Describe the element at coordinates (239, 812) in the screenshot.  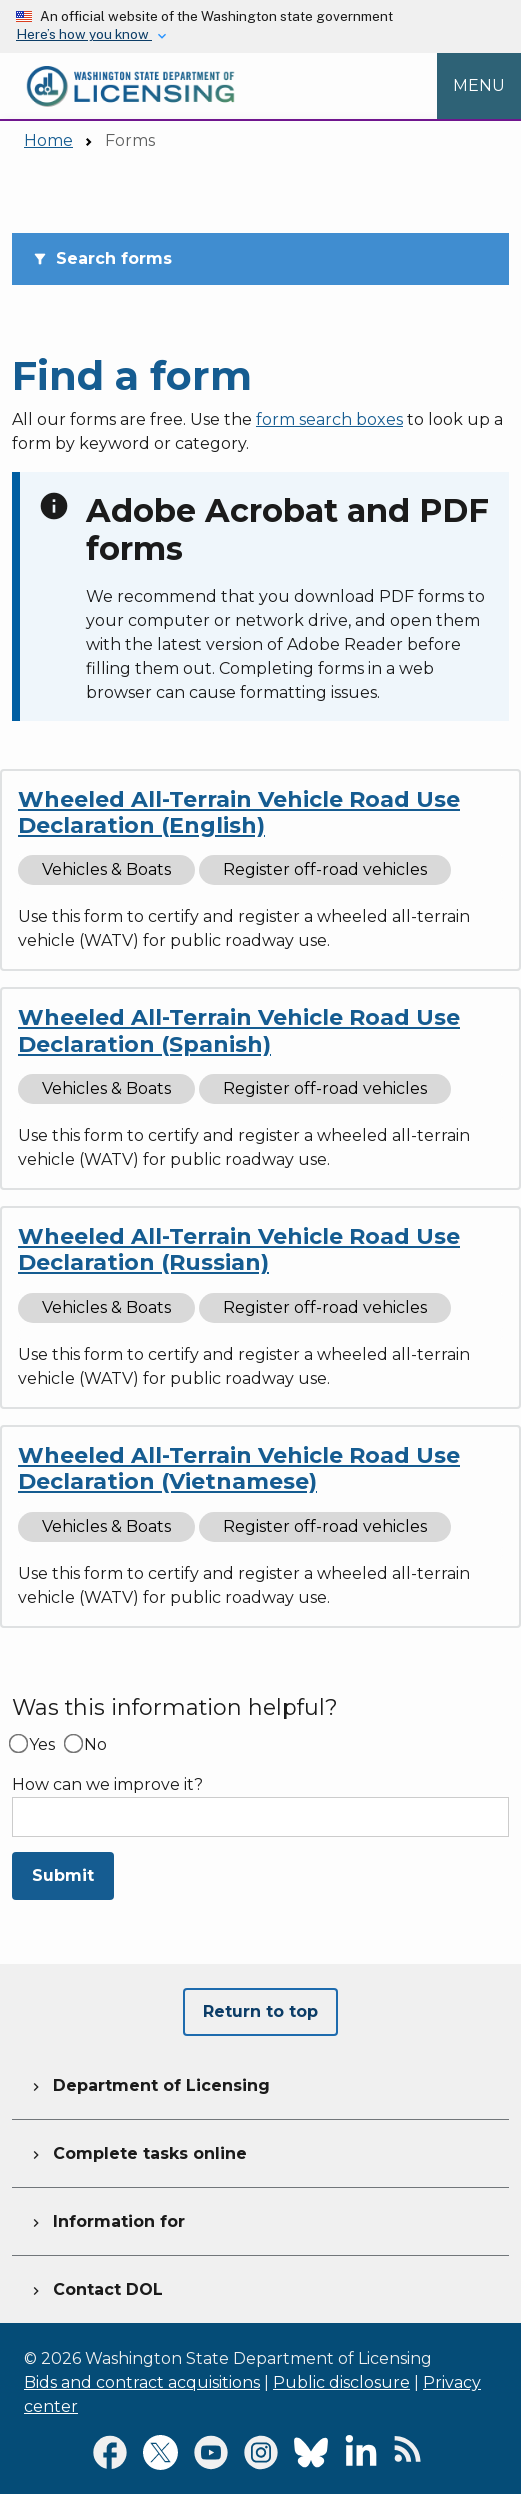
I see `Wheeled All-Terrain Vehicle Road Use Declaration (English)` at that location.